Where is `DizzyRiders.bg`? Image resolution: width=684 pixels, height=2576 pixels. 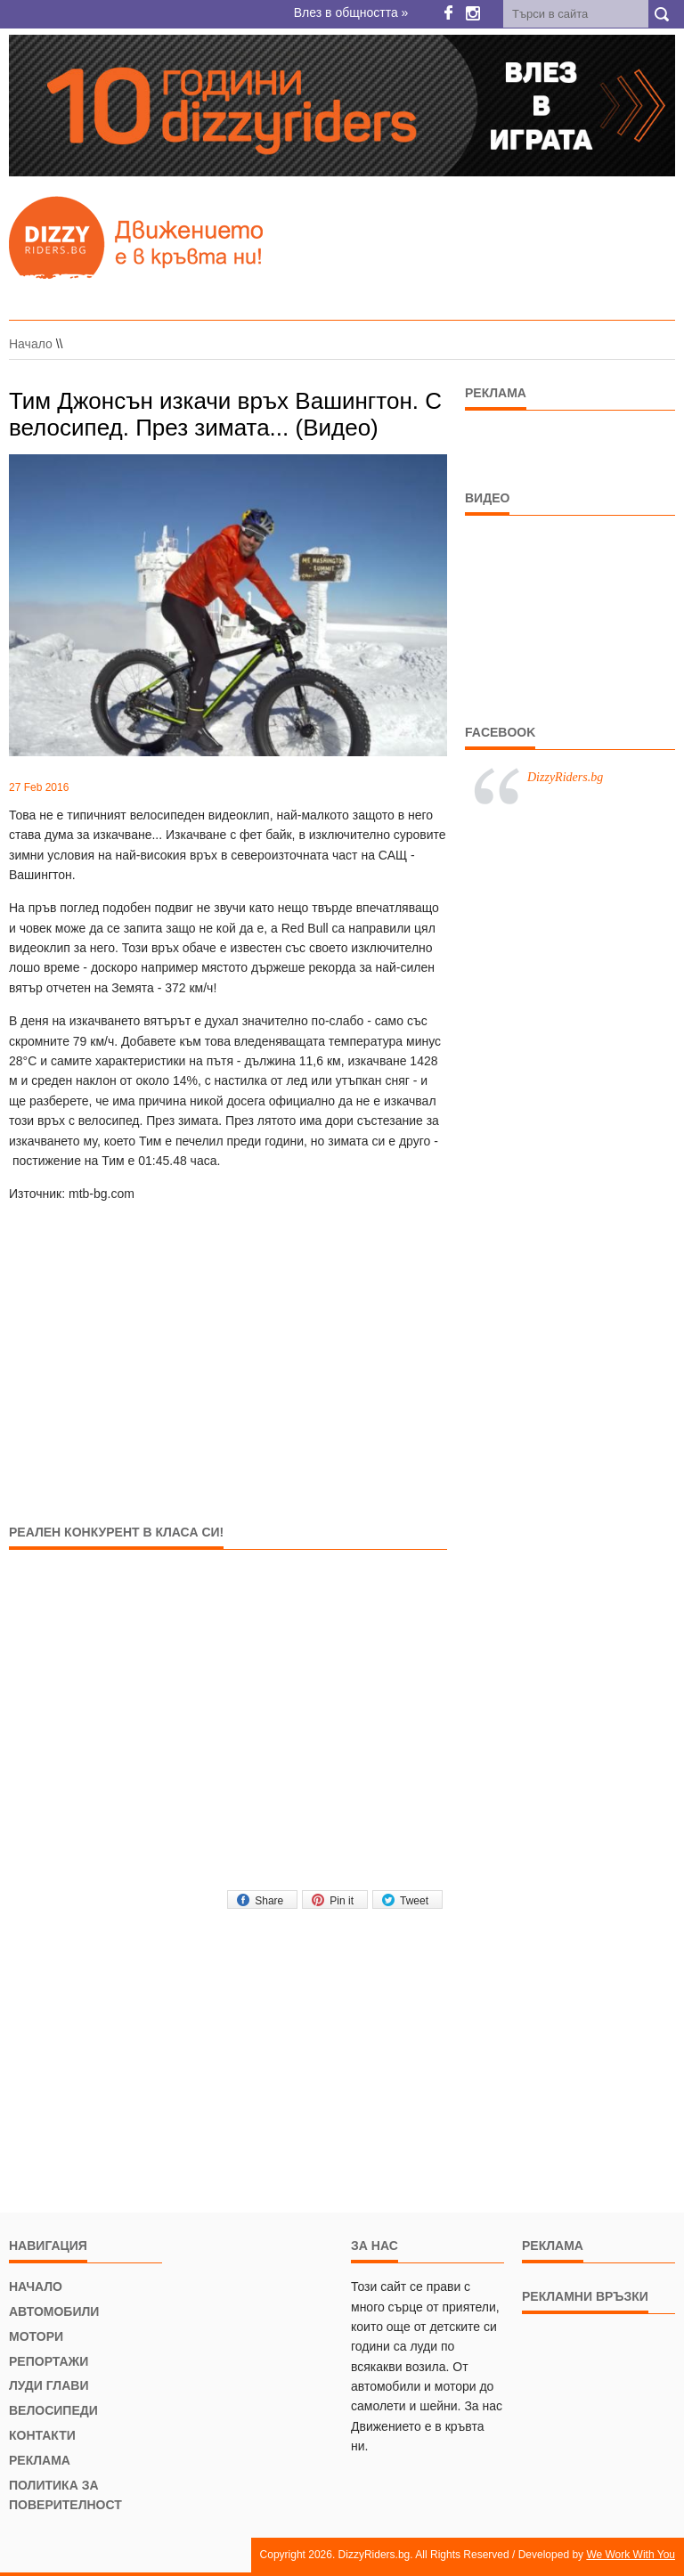 DizzyRiders.bg is located at coordinates (565, 777).